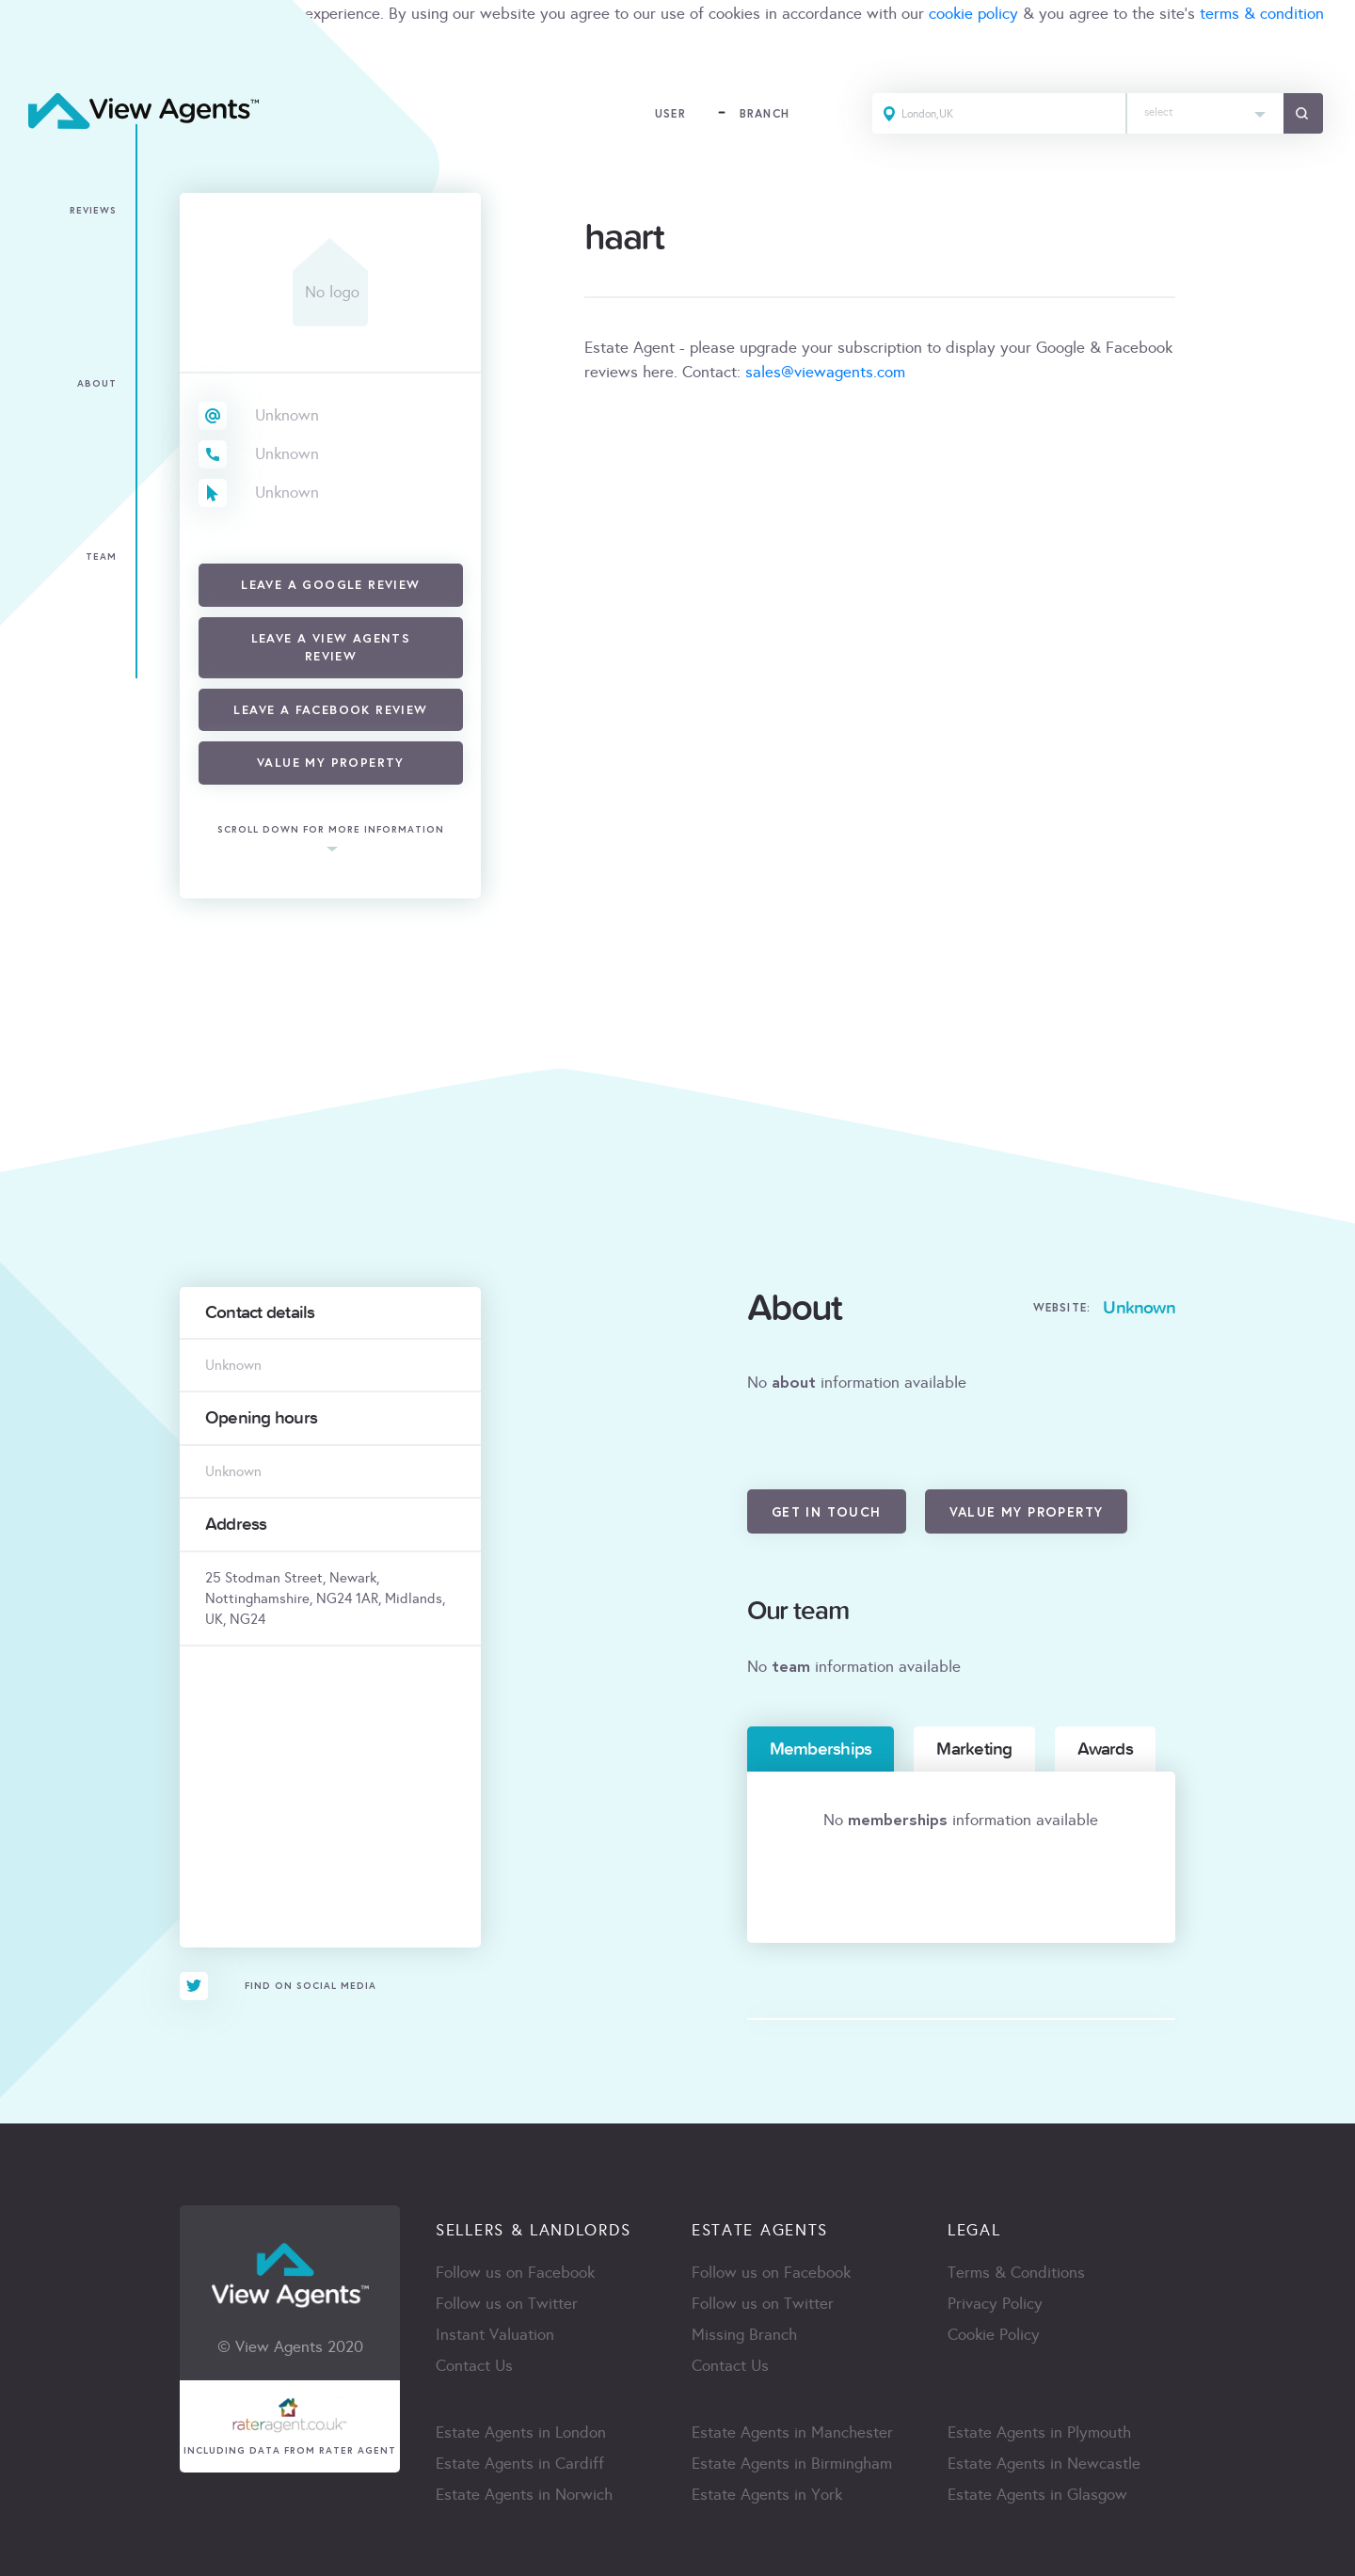  What do you see at coordinates (330, 830) in the screenshot?
I see `scroll down for more information` at bounding box center [330, 830].